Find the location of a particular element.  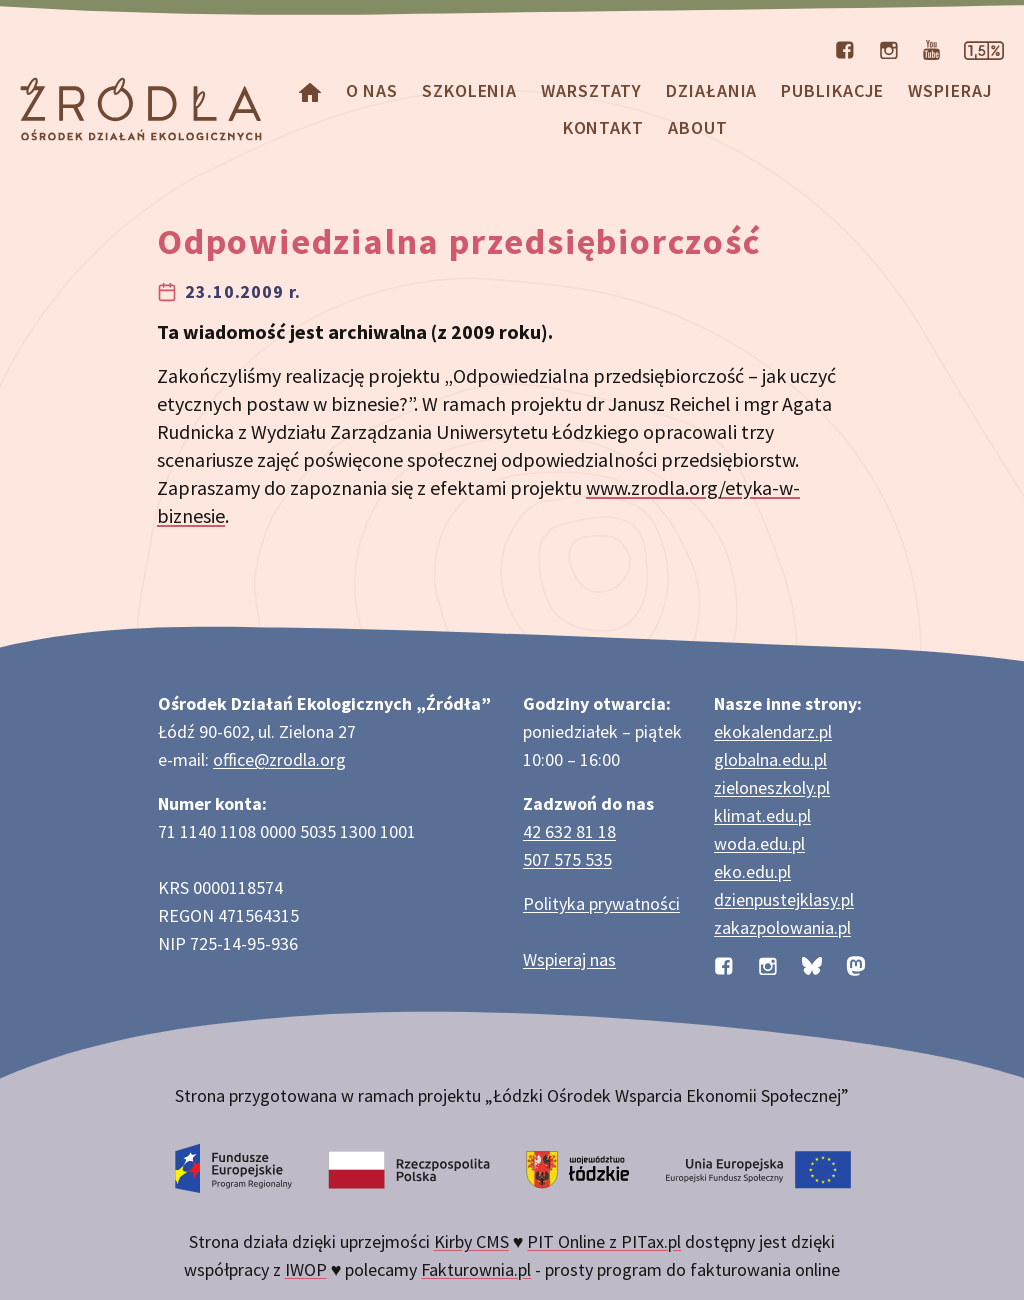

[Profil organizacji na Mastodon] is located at coordinates (856, 963).